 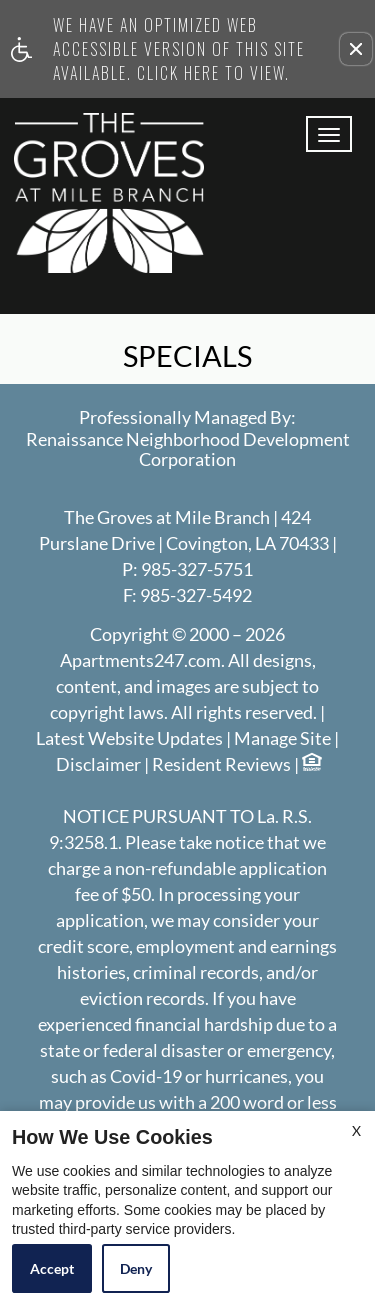 What do you see at coordinates (311, 764) in the screenshot?
I see `[Equal Housing Opportunity logo]` at bounding box center [311, 764].